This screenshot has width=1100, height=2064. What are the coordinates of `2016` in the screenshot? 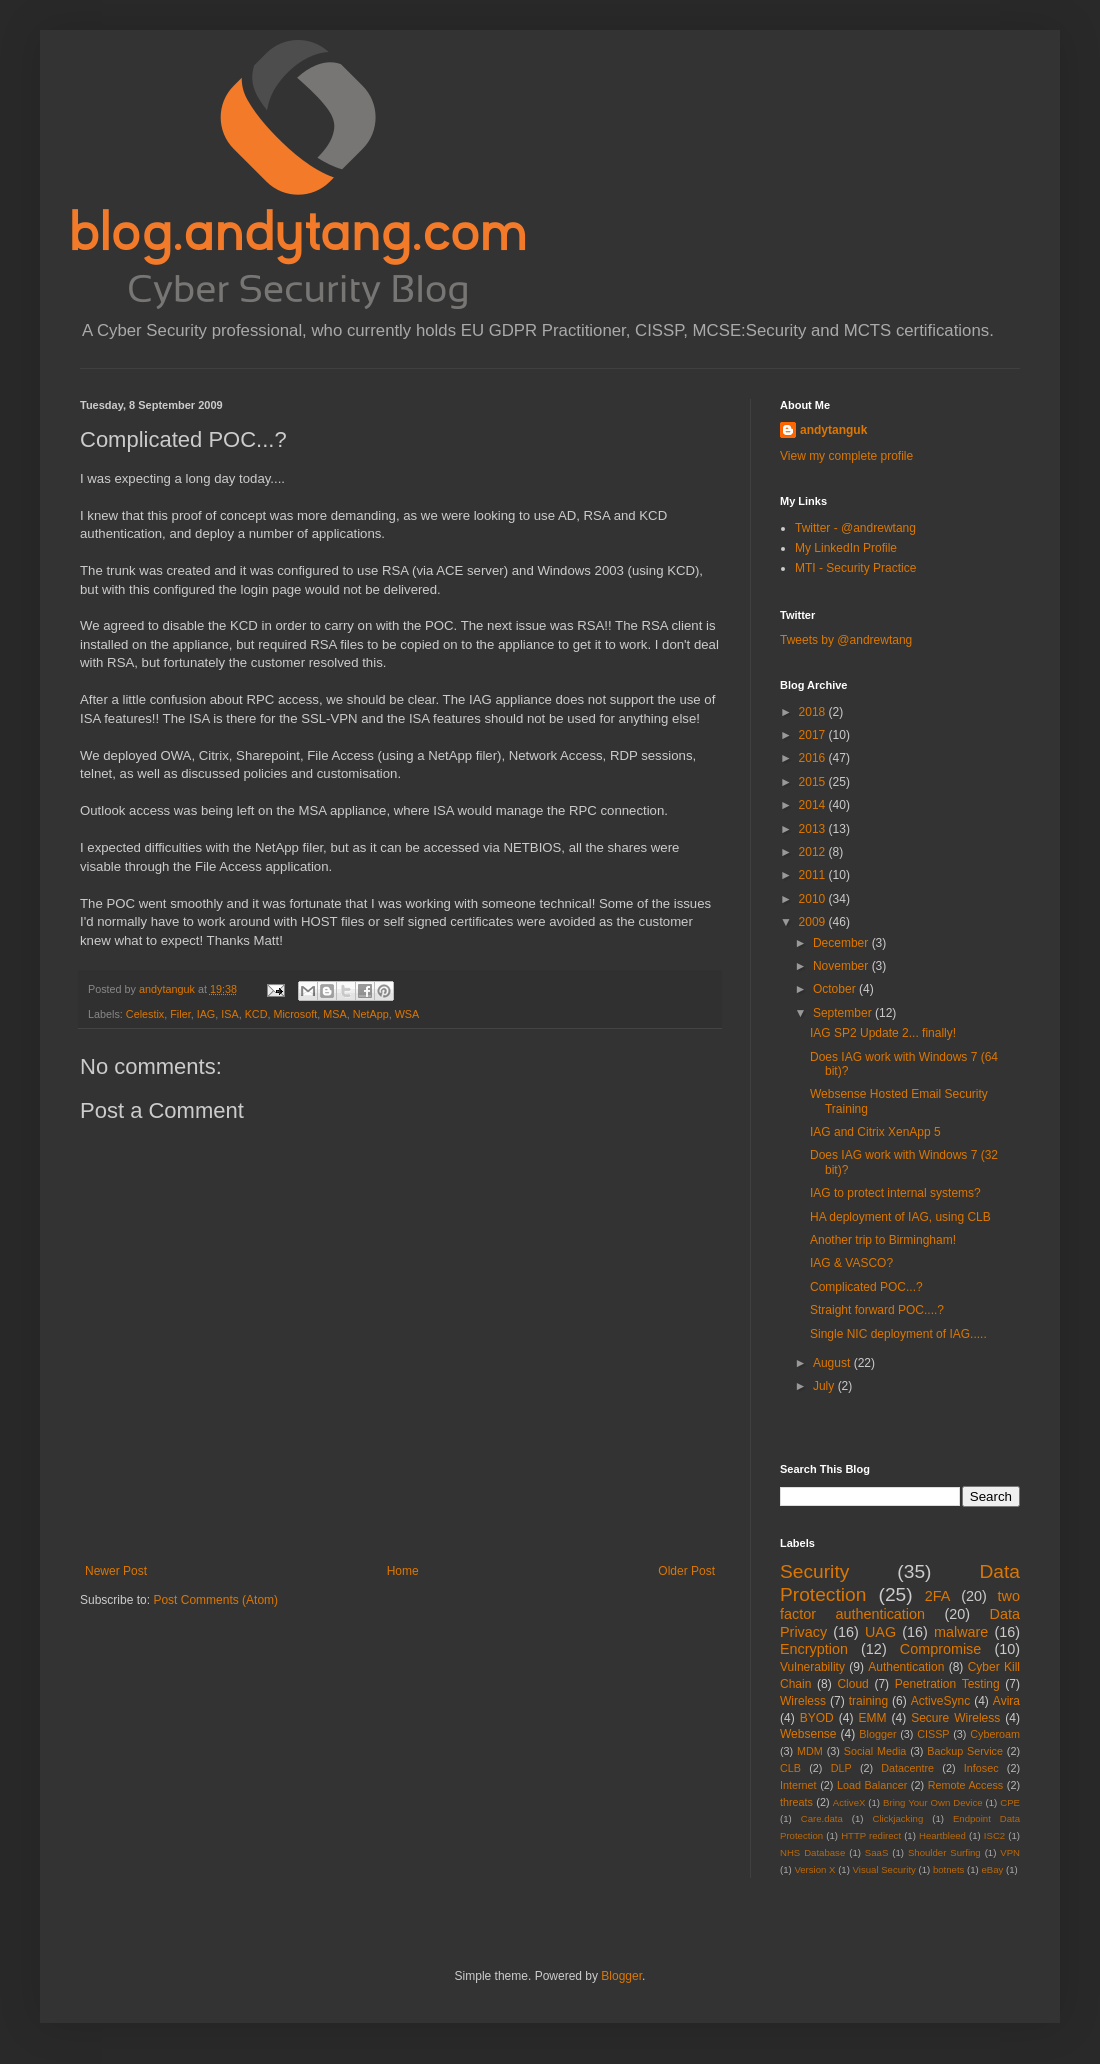 It's located at (814, 758).